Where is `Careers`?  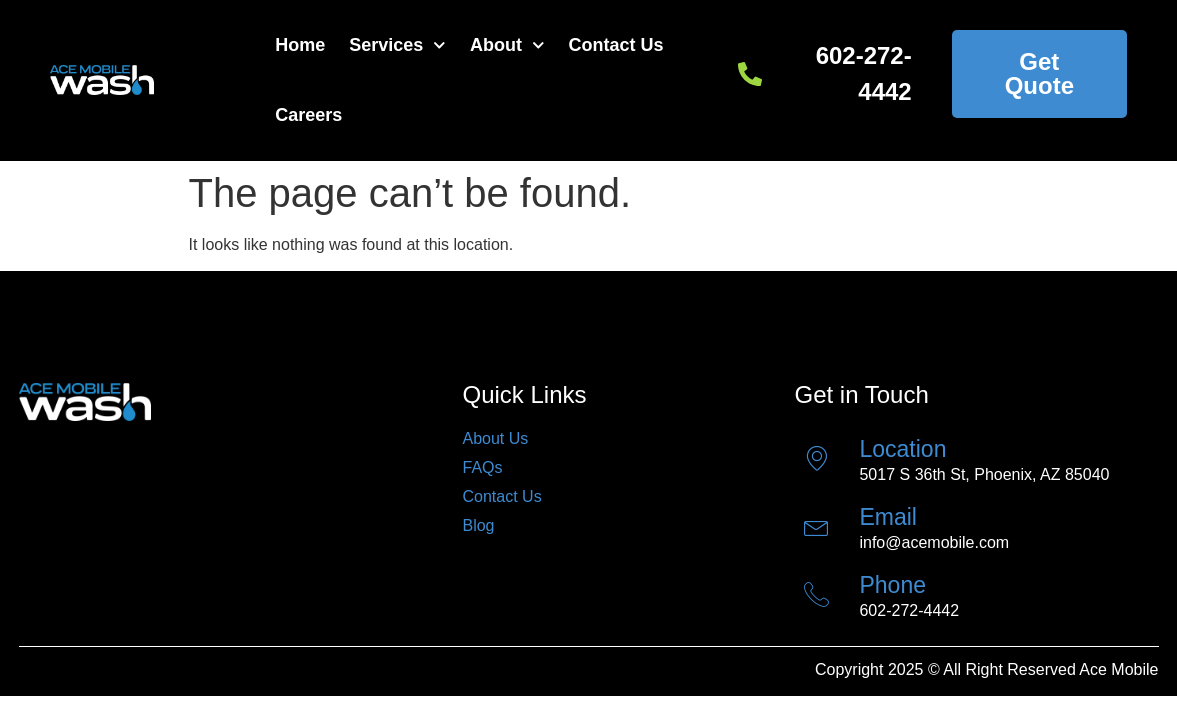 Careers is located at coordinates (308, 115).